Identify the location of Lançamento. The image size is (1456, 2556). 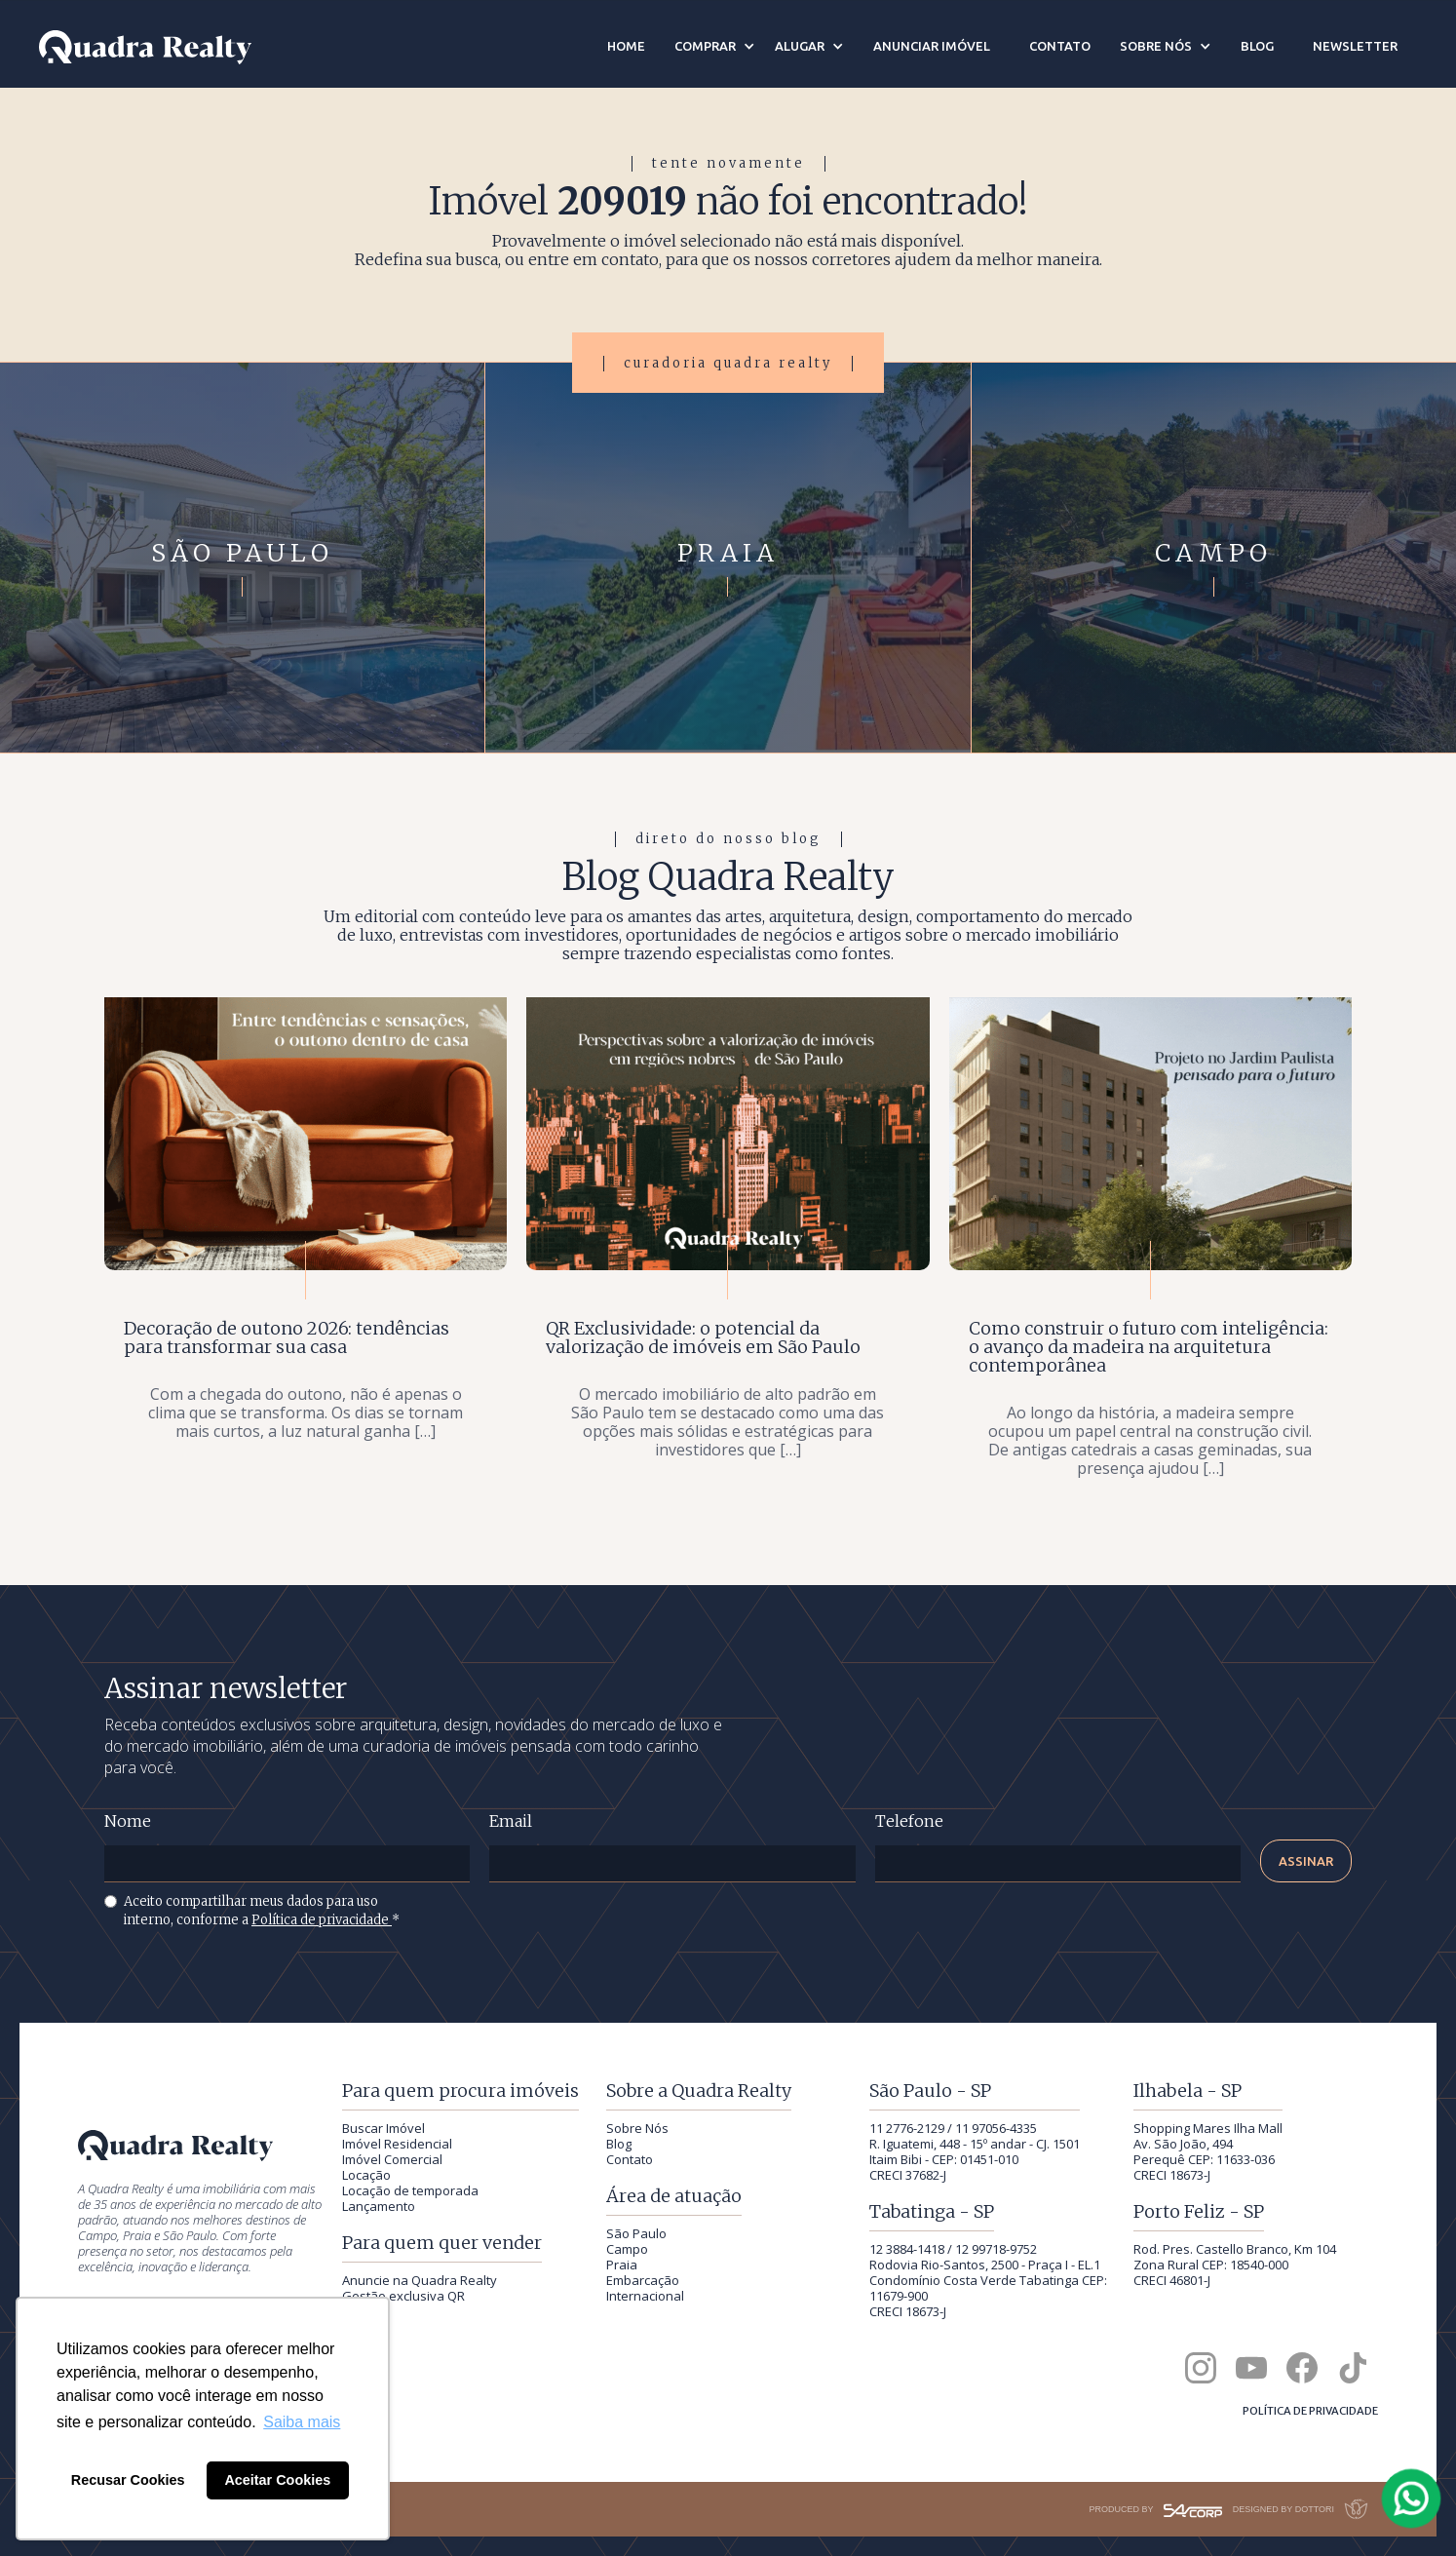
(378, 2206).